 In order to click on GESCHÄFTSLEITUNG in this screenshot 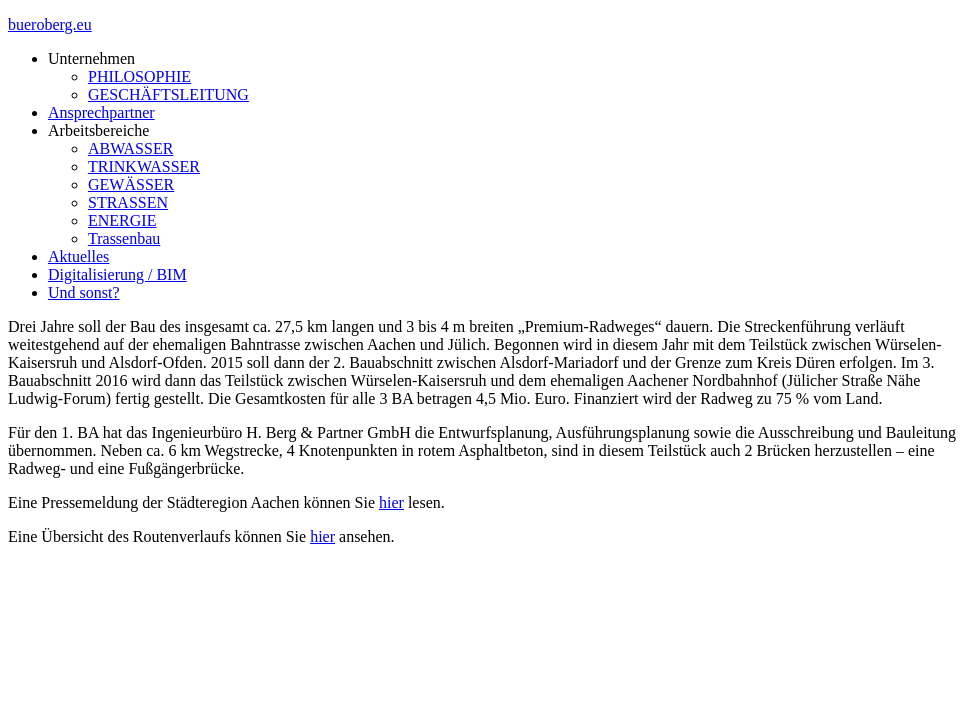, I will do `click(168, 94)`.